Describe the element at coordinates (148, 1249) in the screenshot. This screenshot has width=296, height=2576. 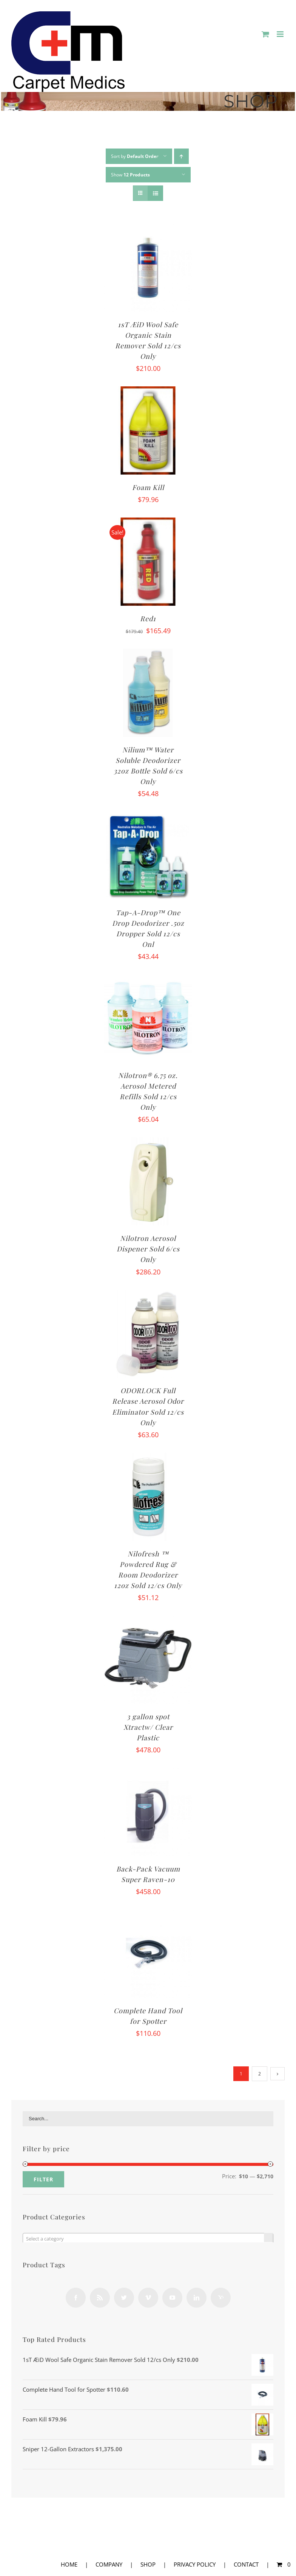
I see `Nilotron Aerosol Dispener Sold 6/cs Only` at that location.